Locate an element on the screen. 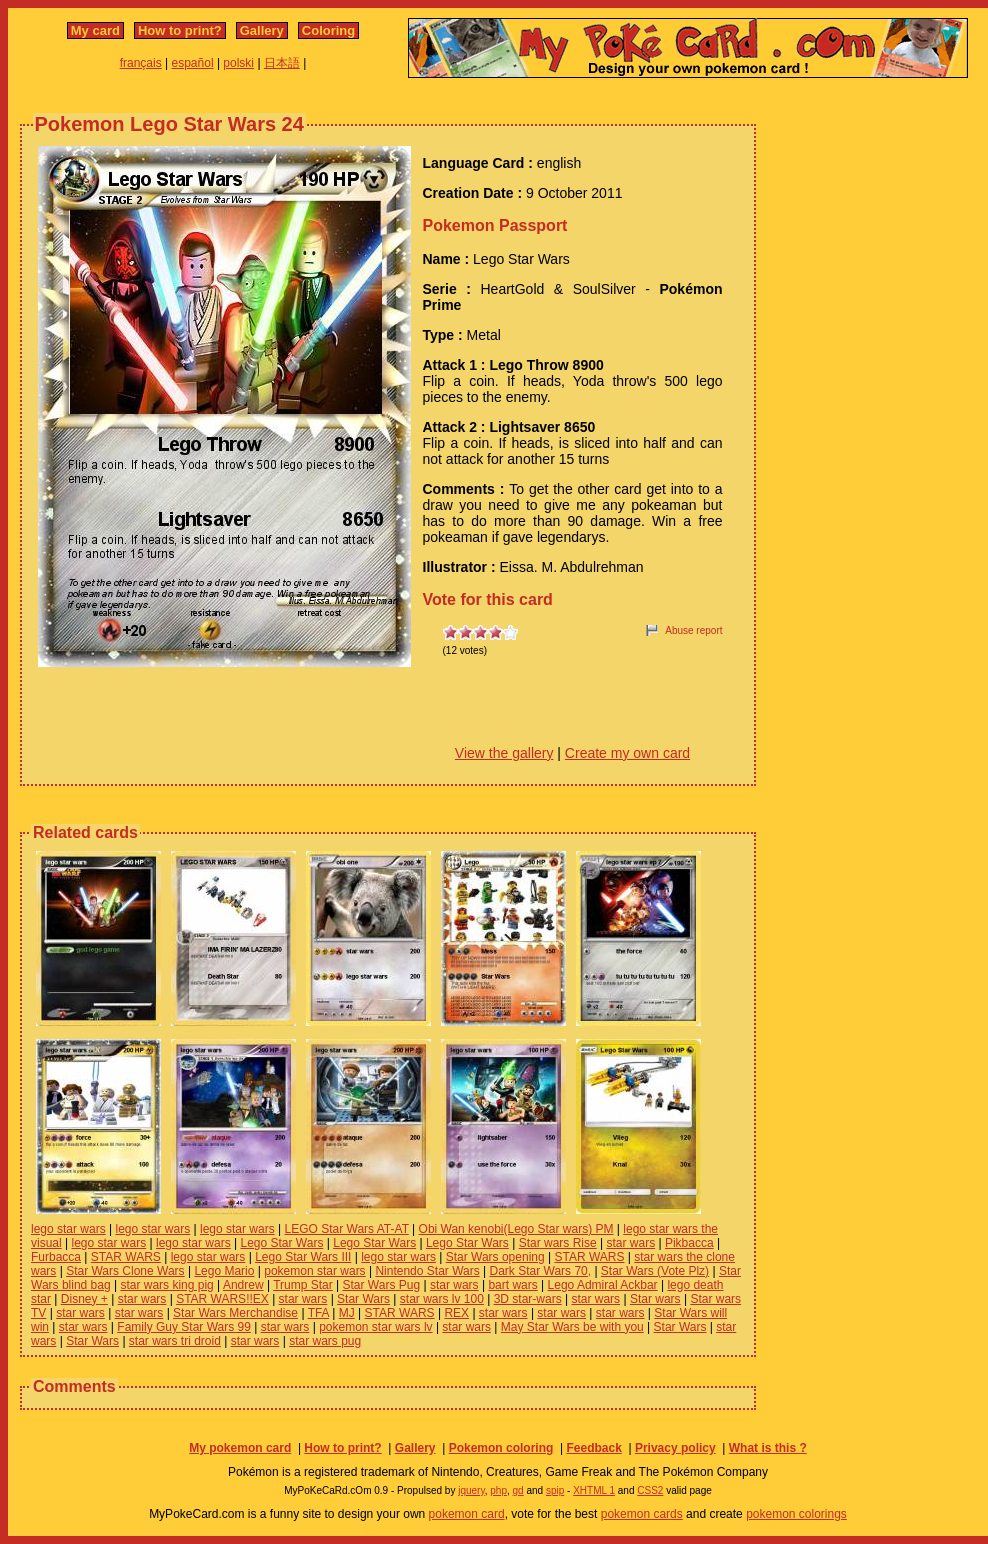  pokemon card is located at coordinates (467, 1514).